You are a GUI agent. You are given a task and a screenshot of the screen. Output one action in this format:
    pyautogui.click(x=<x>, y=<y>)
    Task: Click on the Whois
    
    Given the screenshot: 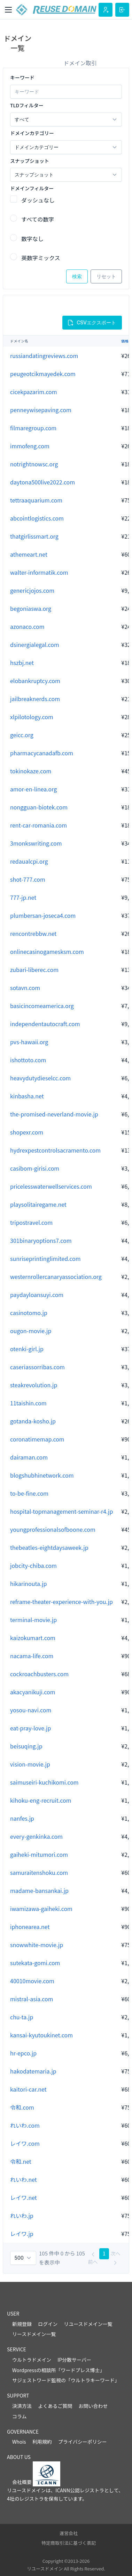 What is the action you would take?
    pyautogui.click(x=19, y=2441)
    